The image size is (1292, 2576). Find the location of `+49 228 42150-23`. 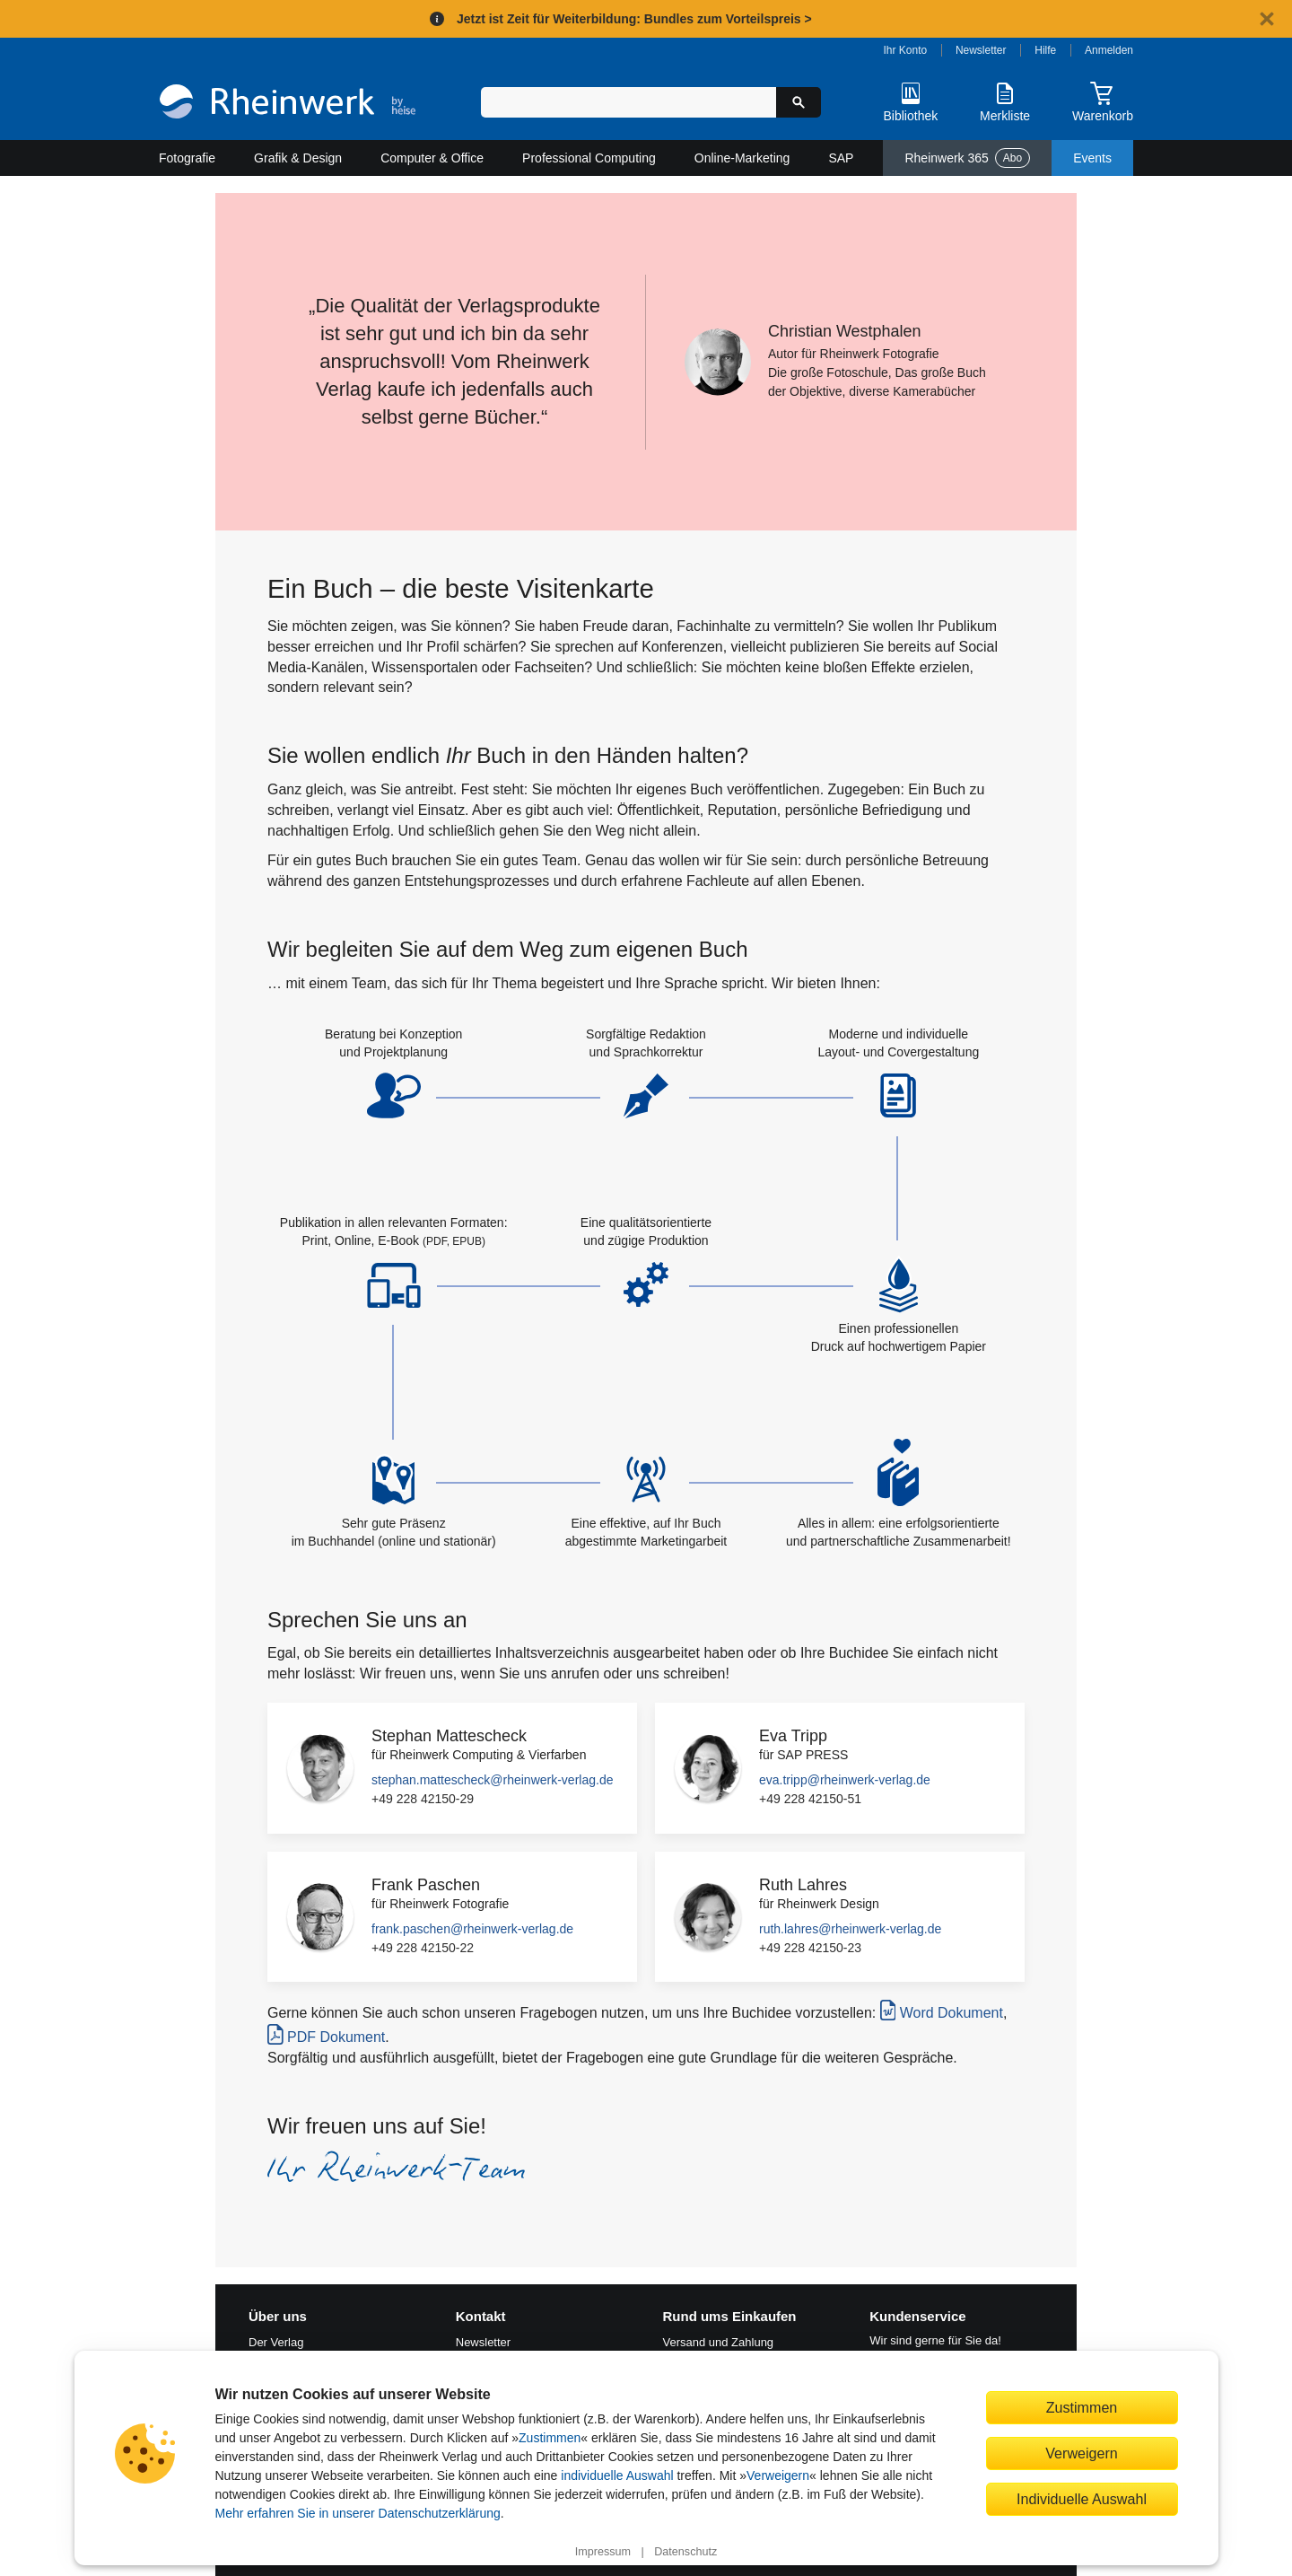

+49 228 42150-23 is located at coordinates (810, 1948).